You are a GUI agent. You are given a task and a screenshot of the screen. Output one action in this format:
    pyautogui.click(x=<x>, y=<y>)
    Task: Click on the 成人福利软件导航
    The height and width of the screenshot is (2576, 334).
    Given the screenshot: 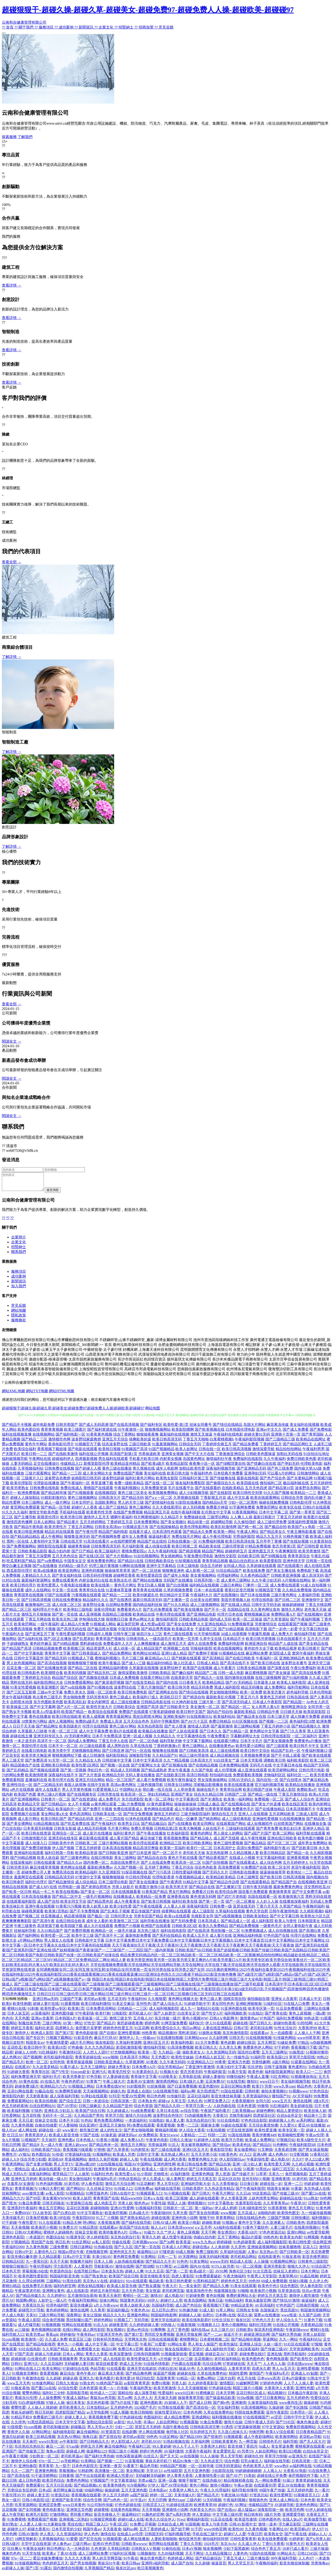 What is the action you would take?
    pyautogui.click(x=220, y=2352)
    